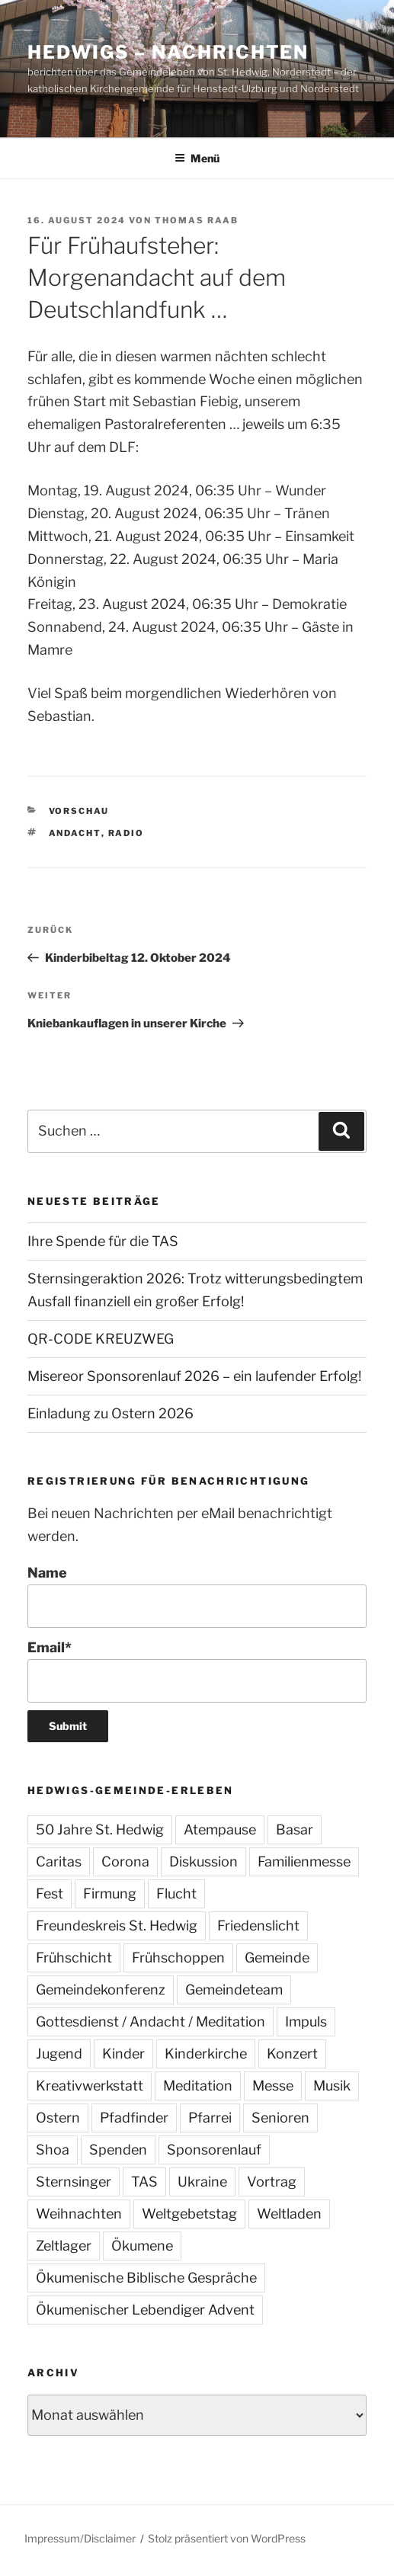 This screenshot has width=394, height=2576. Describe the element at coordinates (49, 1894) in the screenshot. I see `Fest` at that location.